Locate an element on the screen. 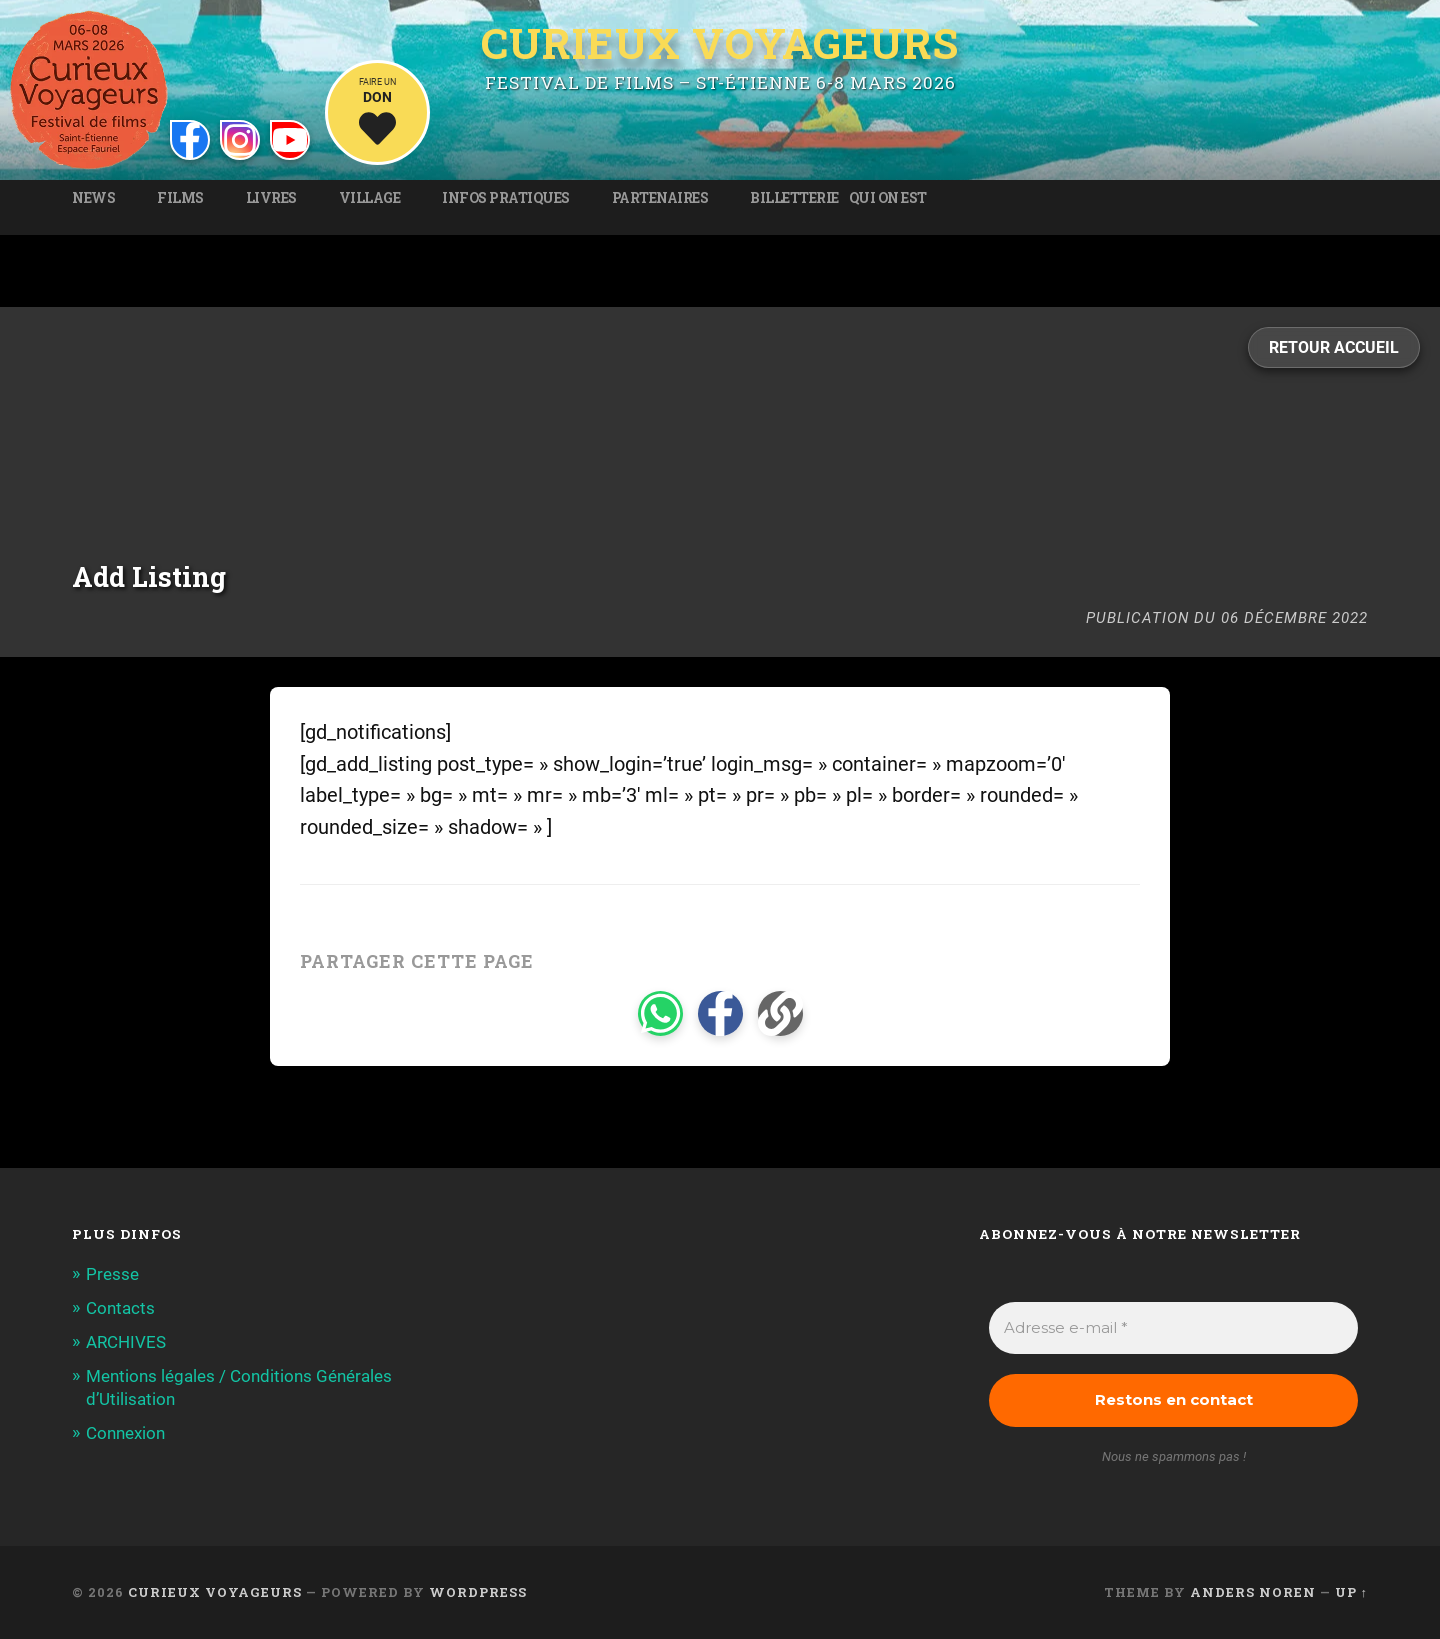 This screenshot has height=1639, width=1440. Partenaires is located at coordinates (660, 198).